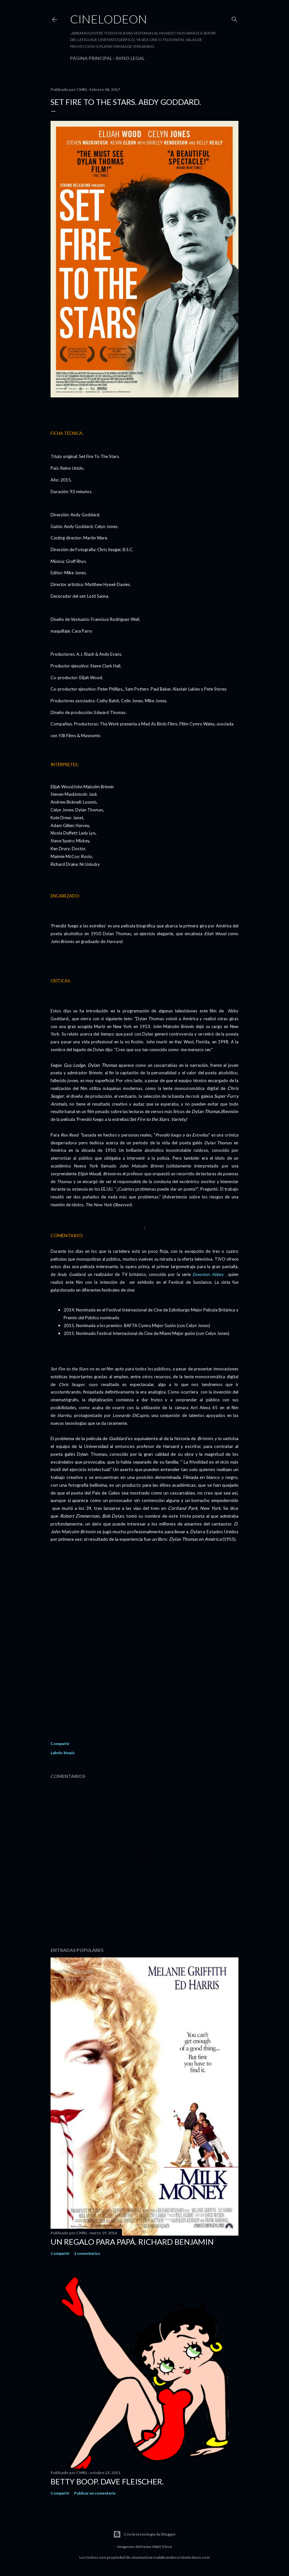 The width and height of the screenshot is (289, 2576). I want to click on Compartir [button], so click(60, 1743).